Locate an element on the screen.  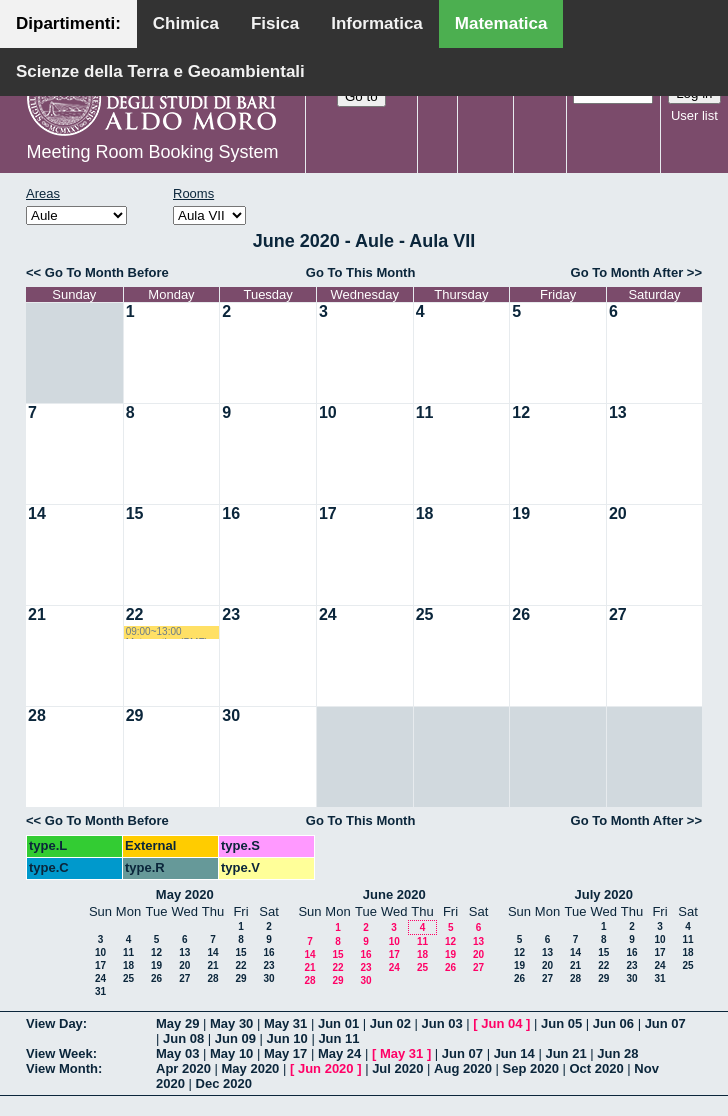
19 is located at coordinates (521, 513).